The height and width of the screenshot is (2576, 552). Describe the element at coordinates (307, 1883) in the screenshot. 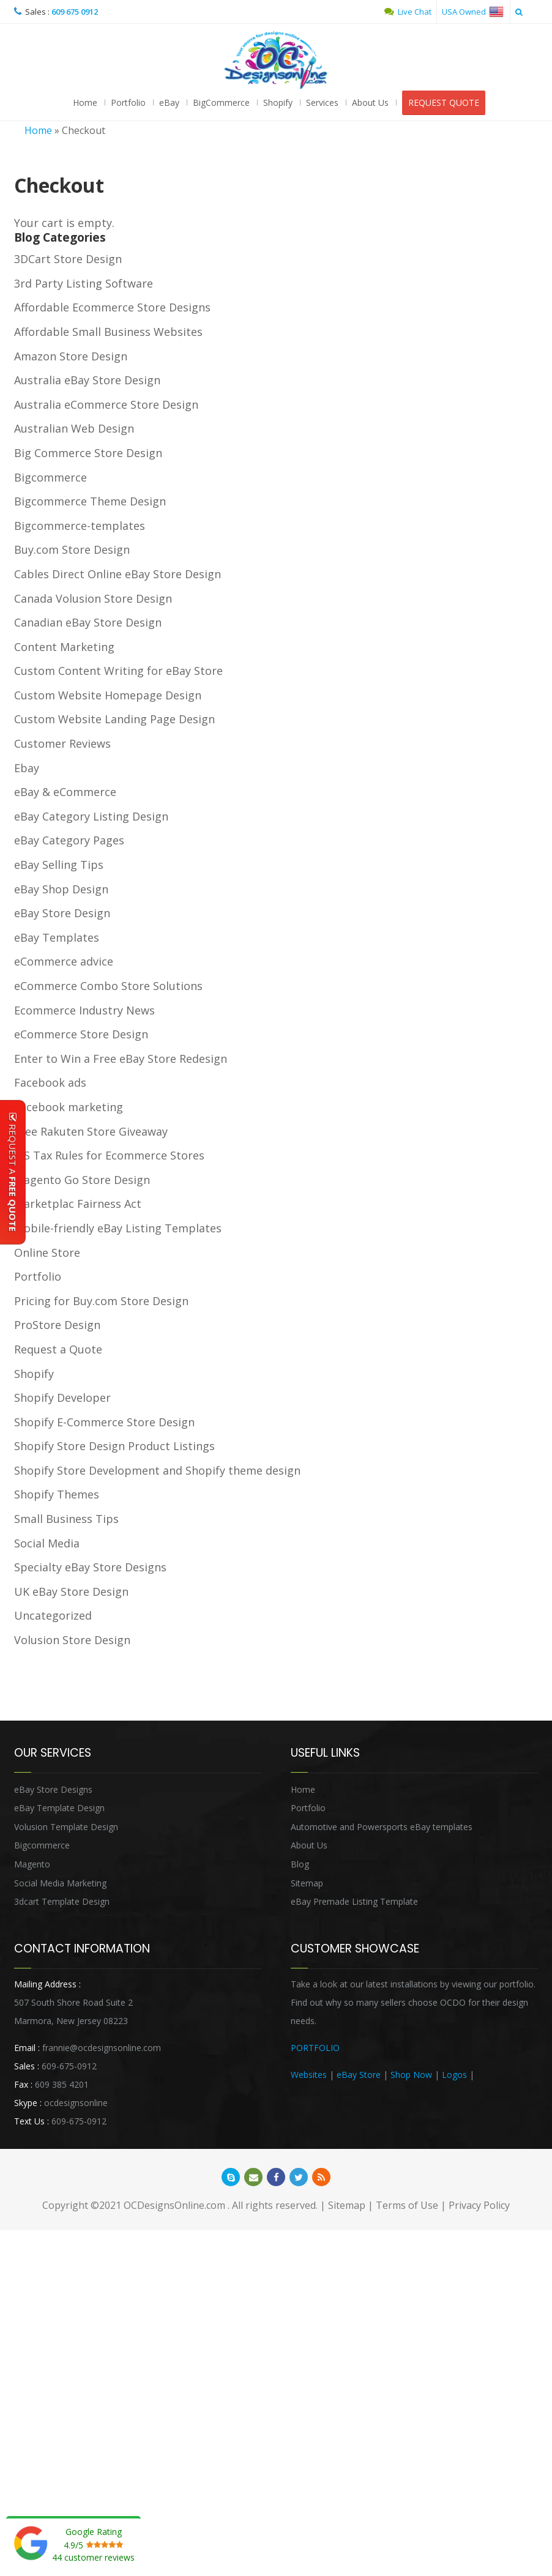

I see `Sitemap` at that location.